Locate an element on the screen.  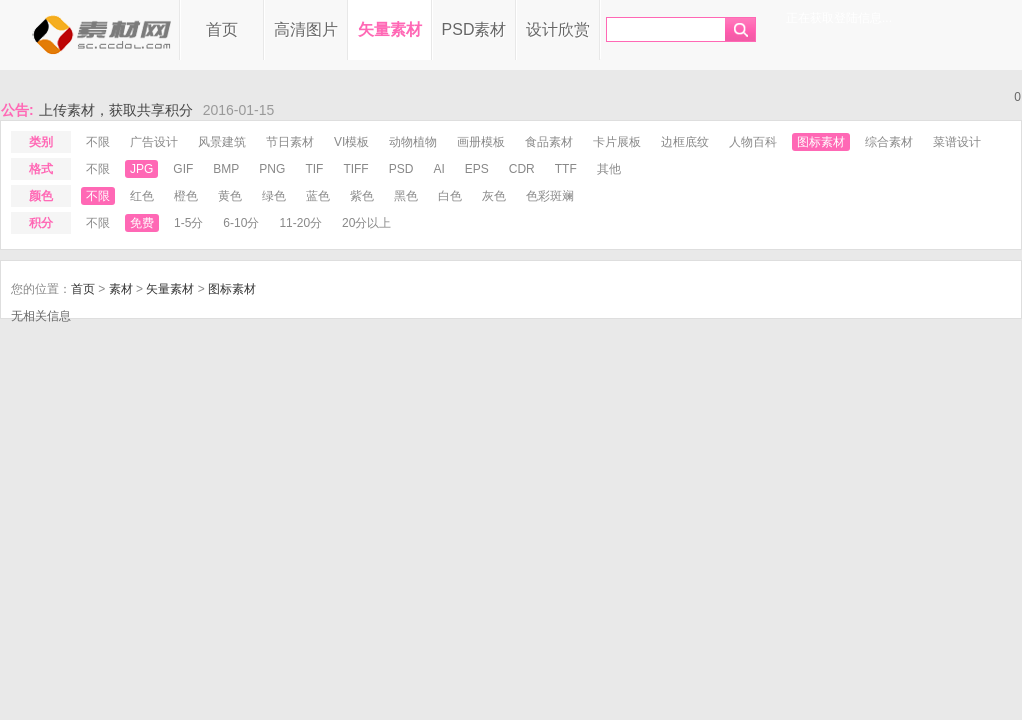
素材 is located at coordinates (121, 289).